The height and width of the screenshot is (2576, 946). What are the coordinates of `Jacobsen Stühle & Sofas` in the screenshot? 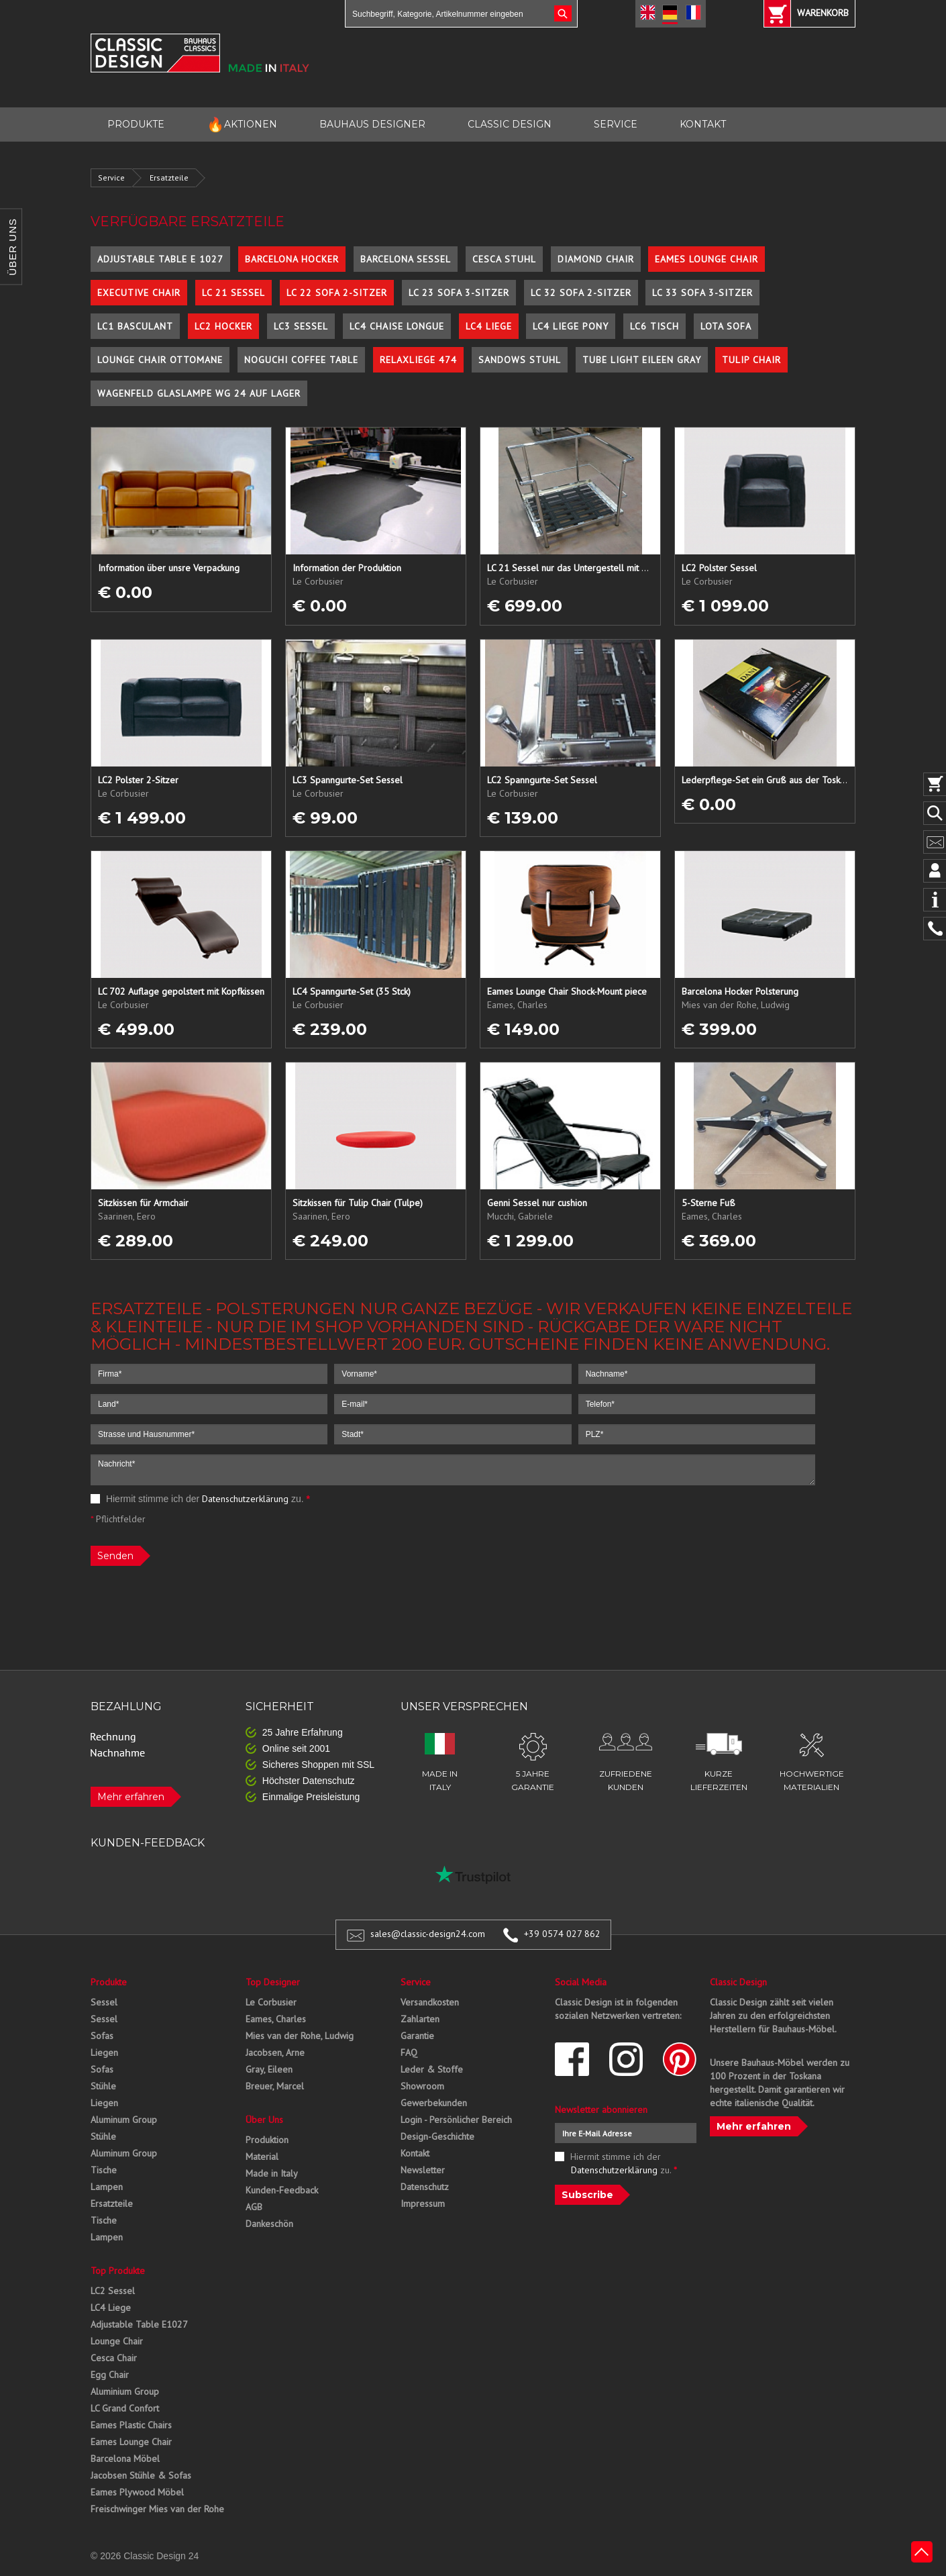 It's located at (141, 2475).